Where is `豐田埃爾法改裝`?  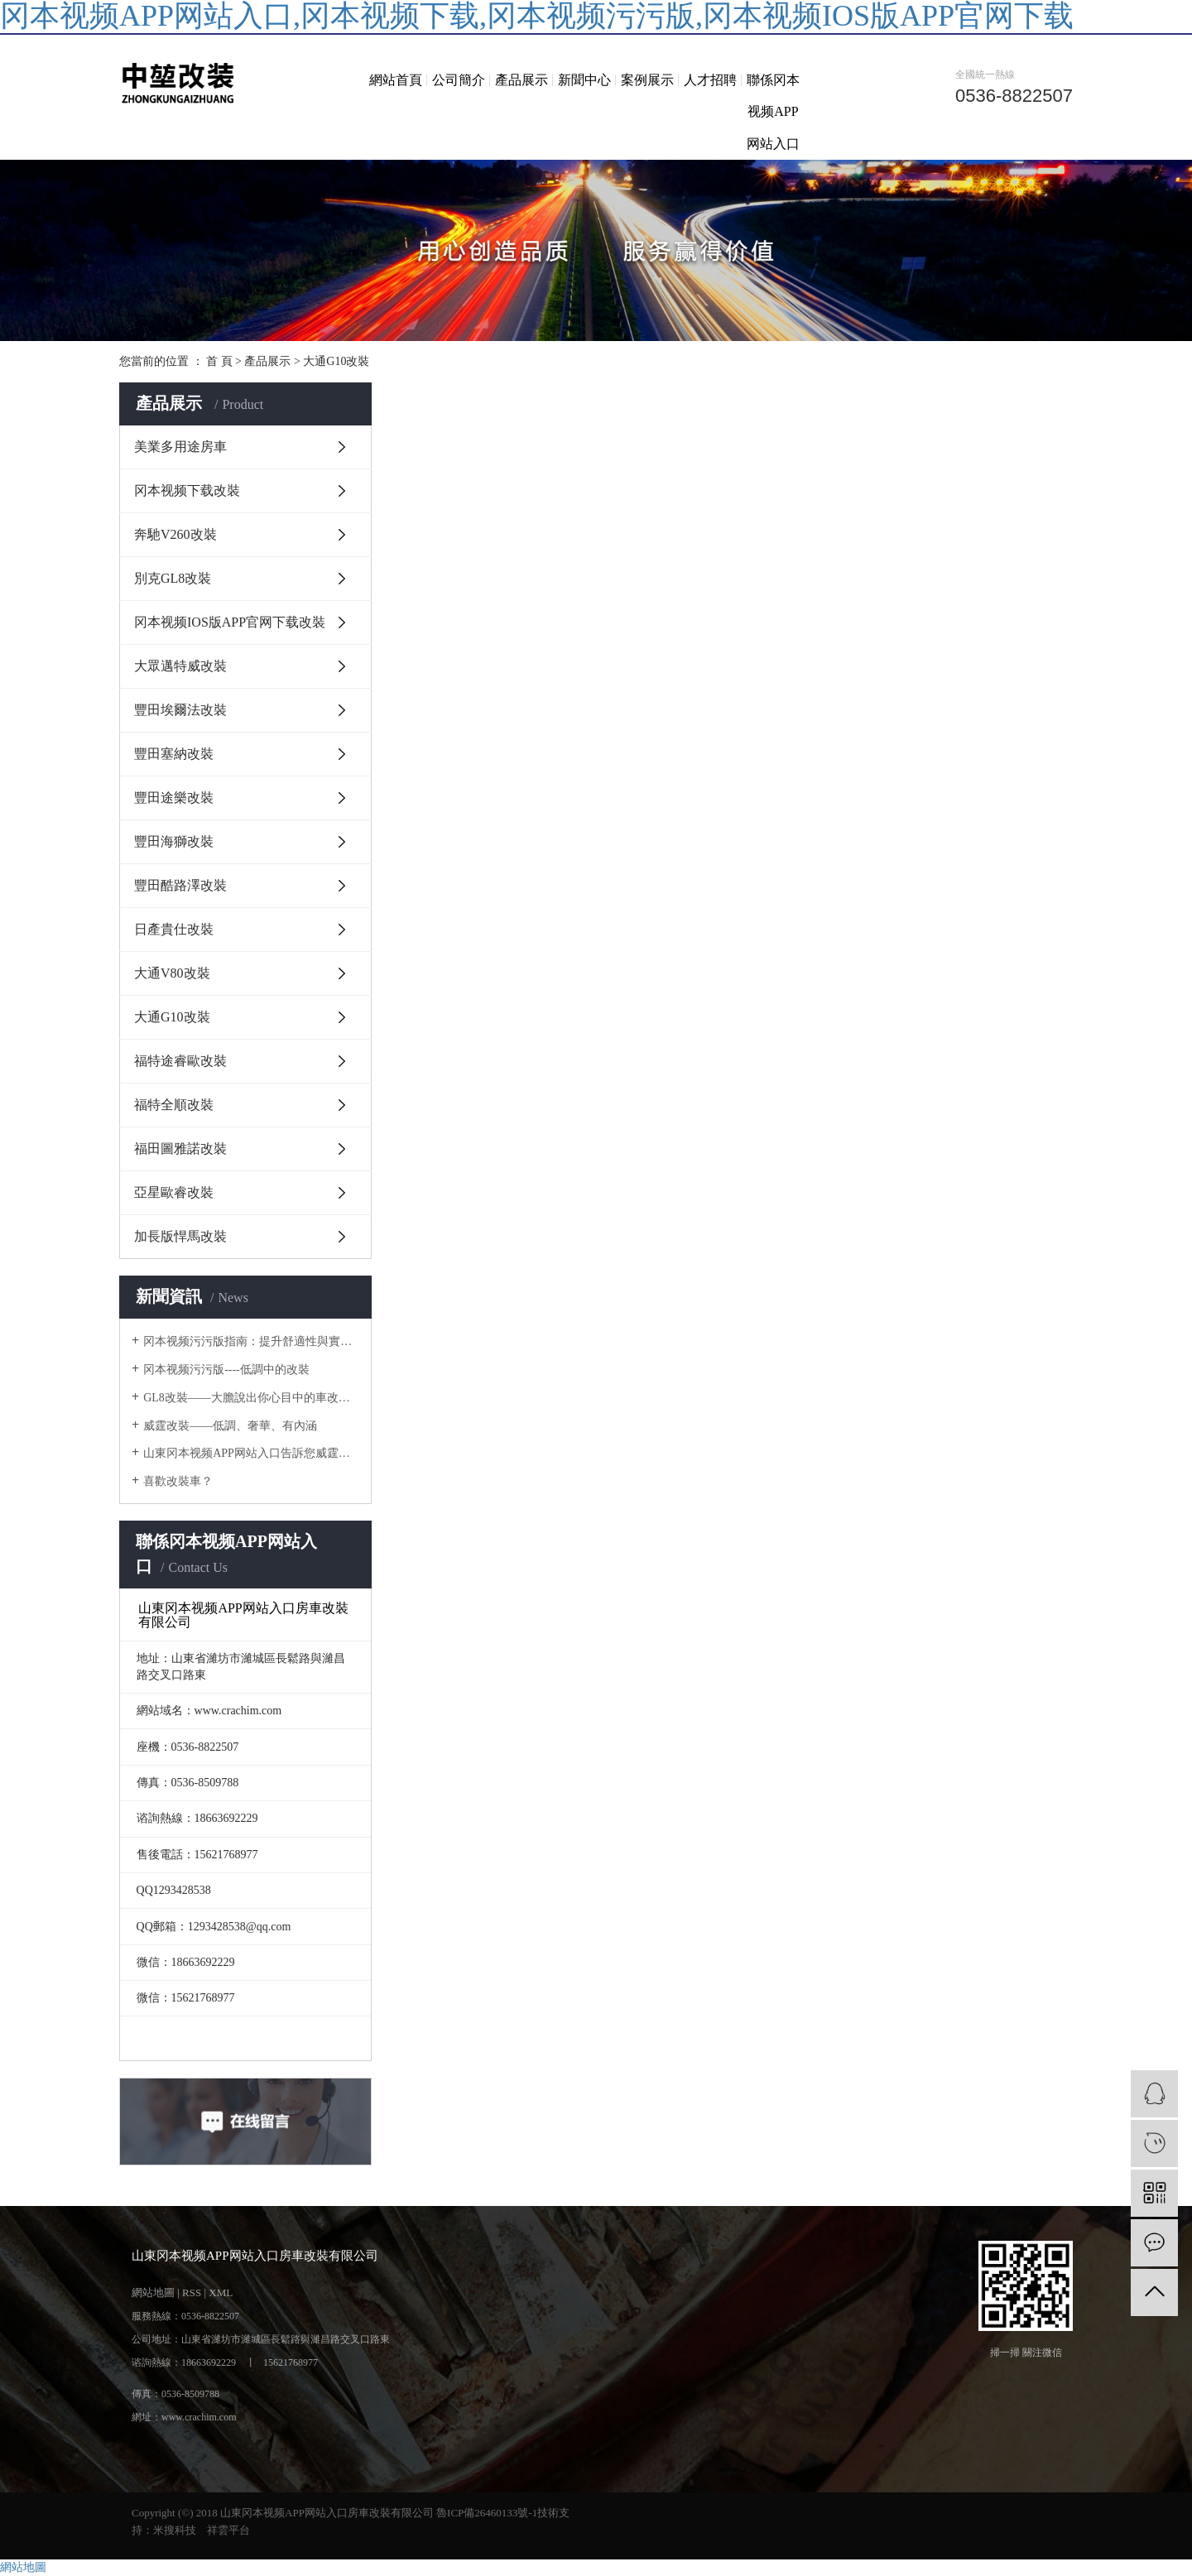
豐田埃爾法改裝 is located at coordinates (180, 710).